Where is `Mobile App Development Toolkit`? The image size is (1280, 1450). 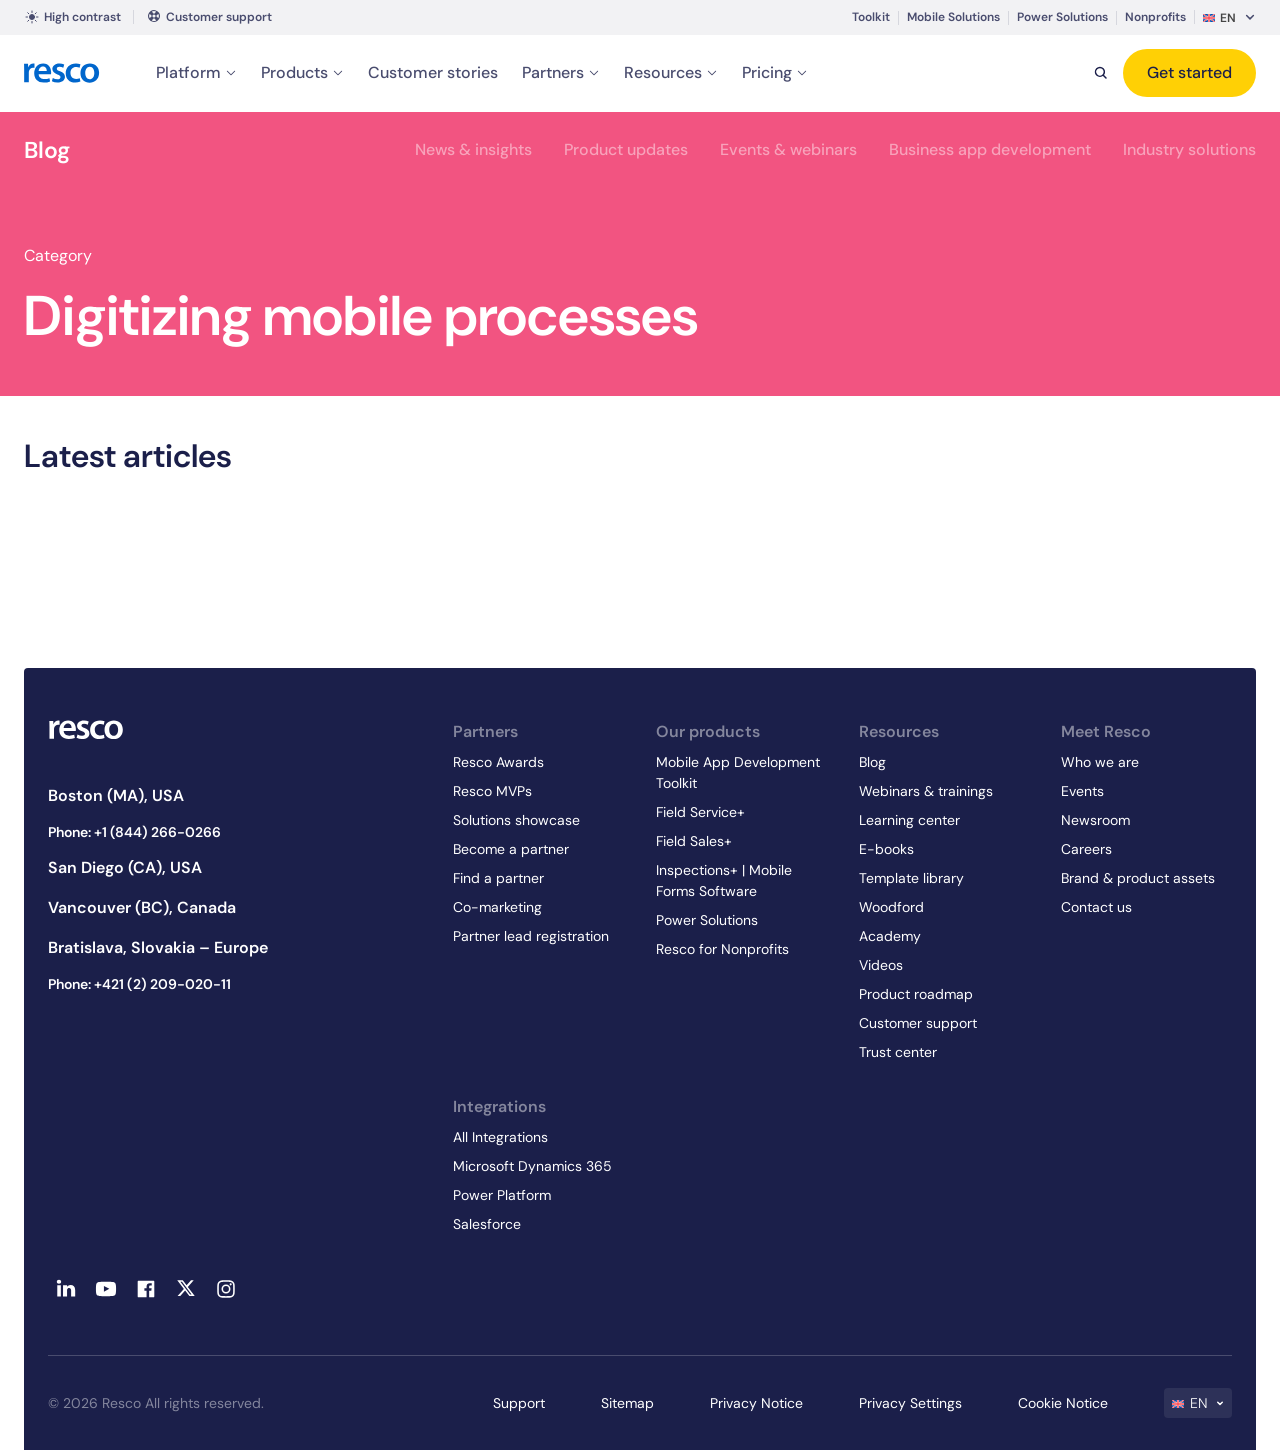
Mobile App Development Toolkit is located at coordinates (738, 772).